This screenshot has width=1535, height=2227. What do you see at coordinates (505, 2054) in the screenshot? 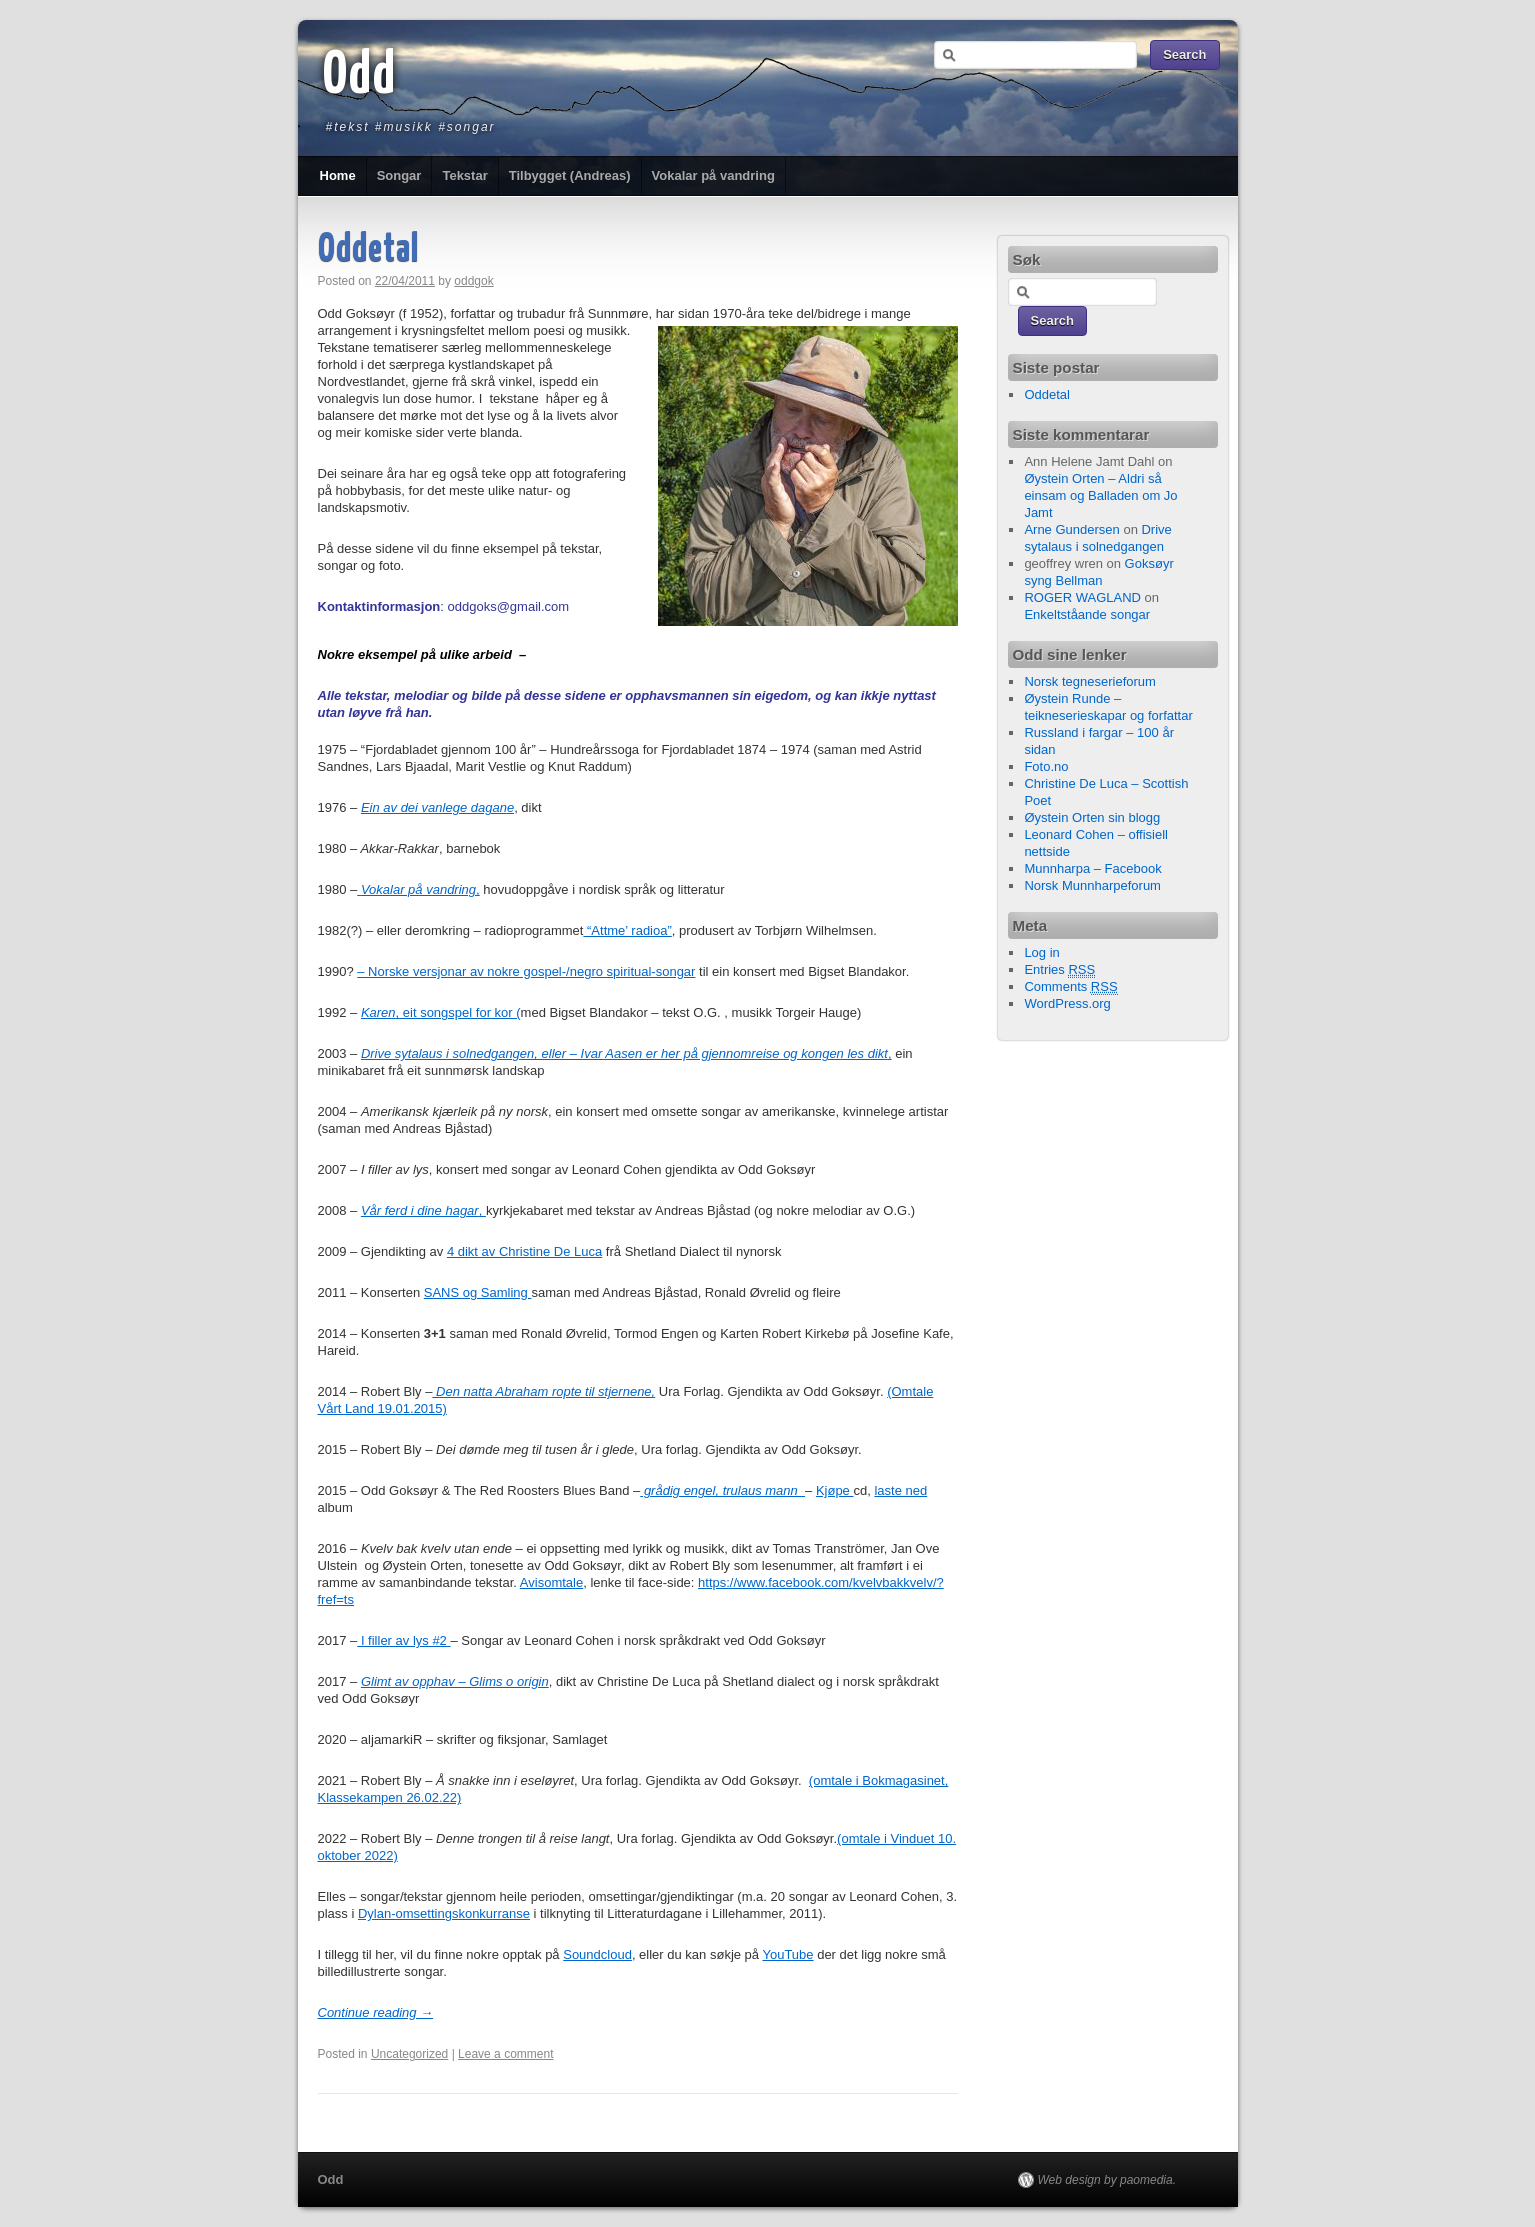
I see `Leave a comment` at bounding box center [505, 2054].